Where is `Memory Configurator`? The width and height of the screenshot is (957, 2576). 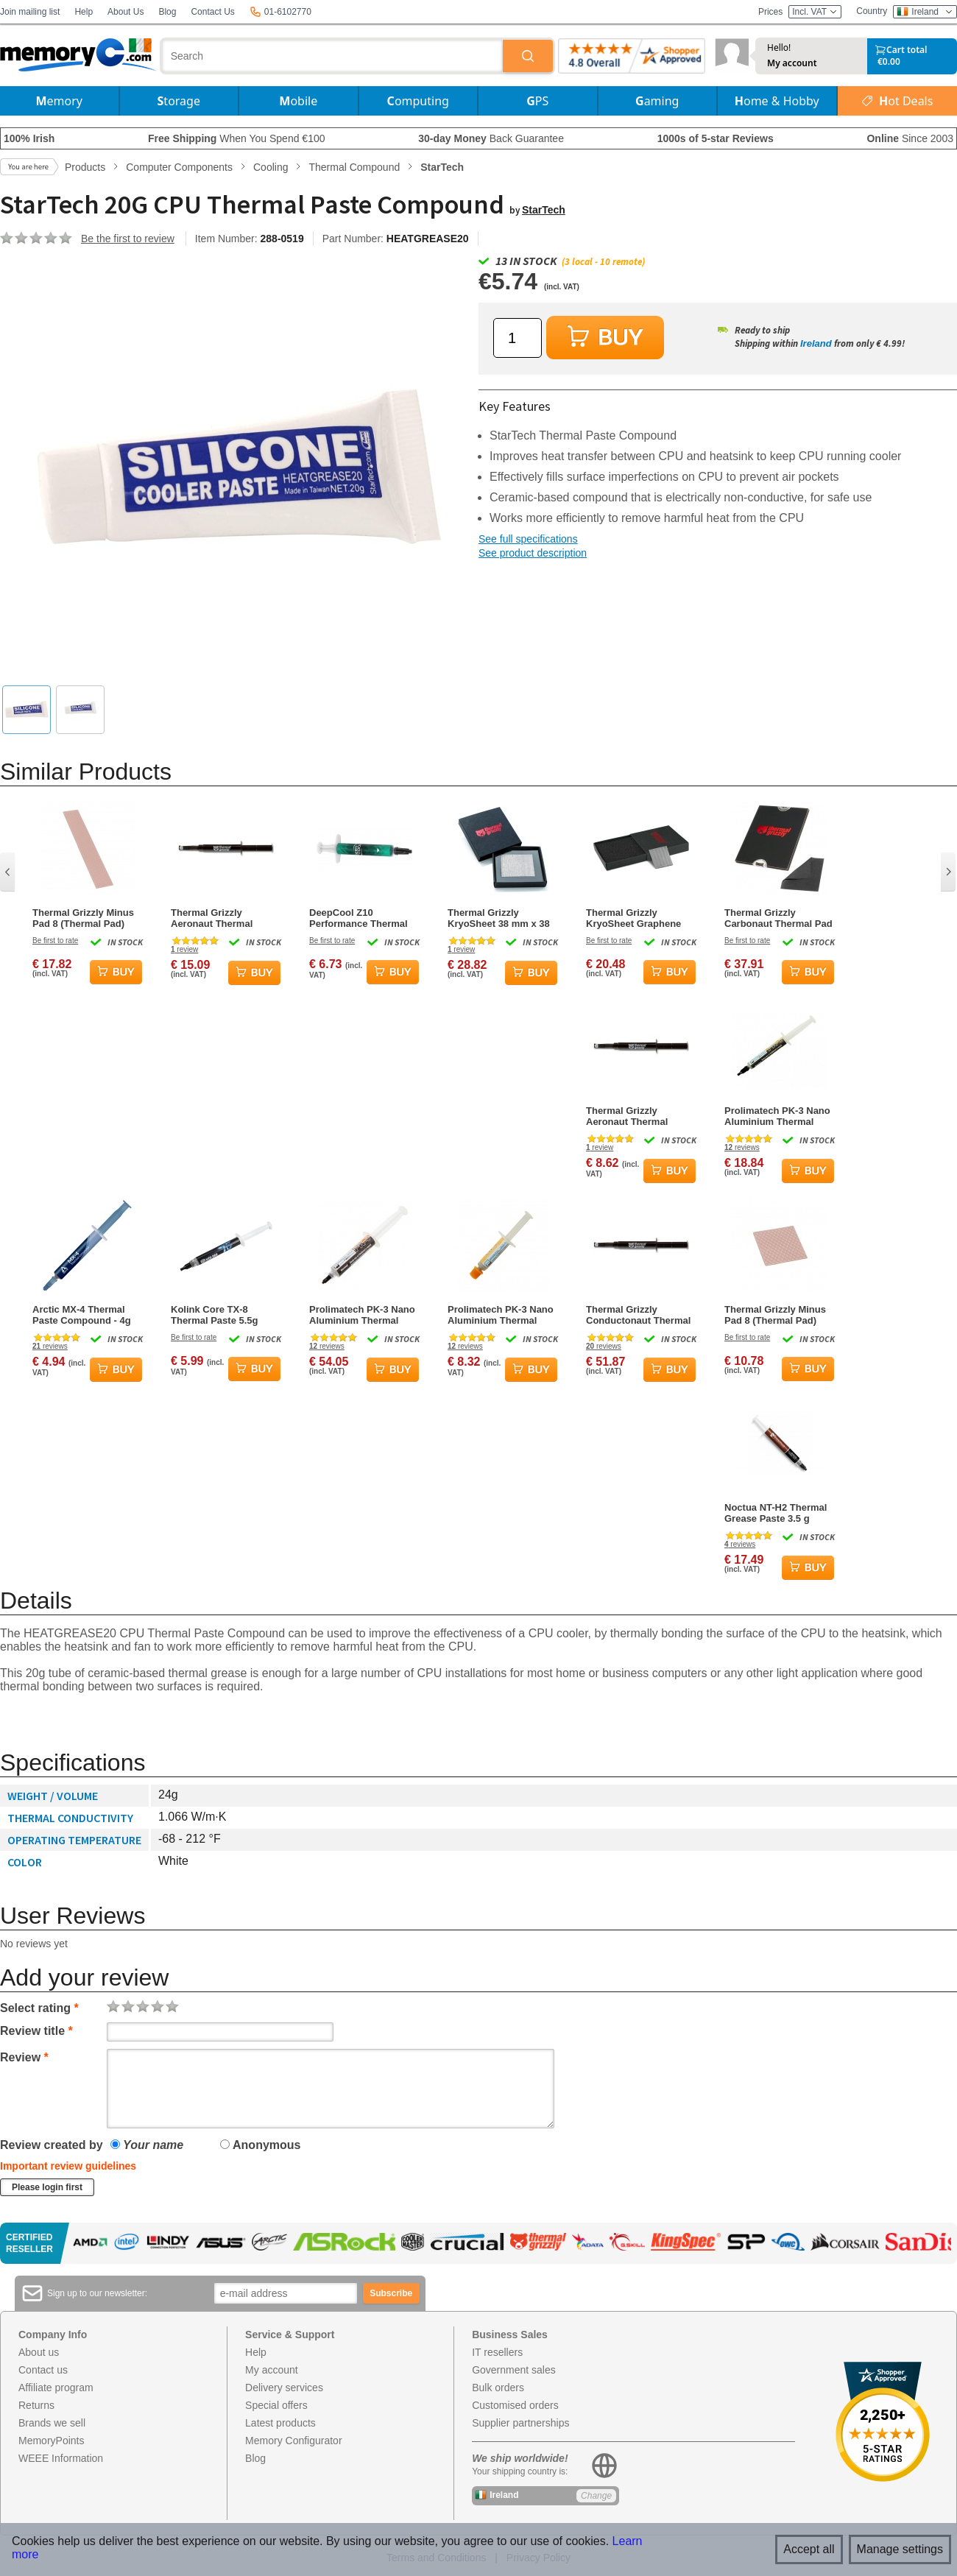
Memory Configurator is located at coordinates (293, 2440).